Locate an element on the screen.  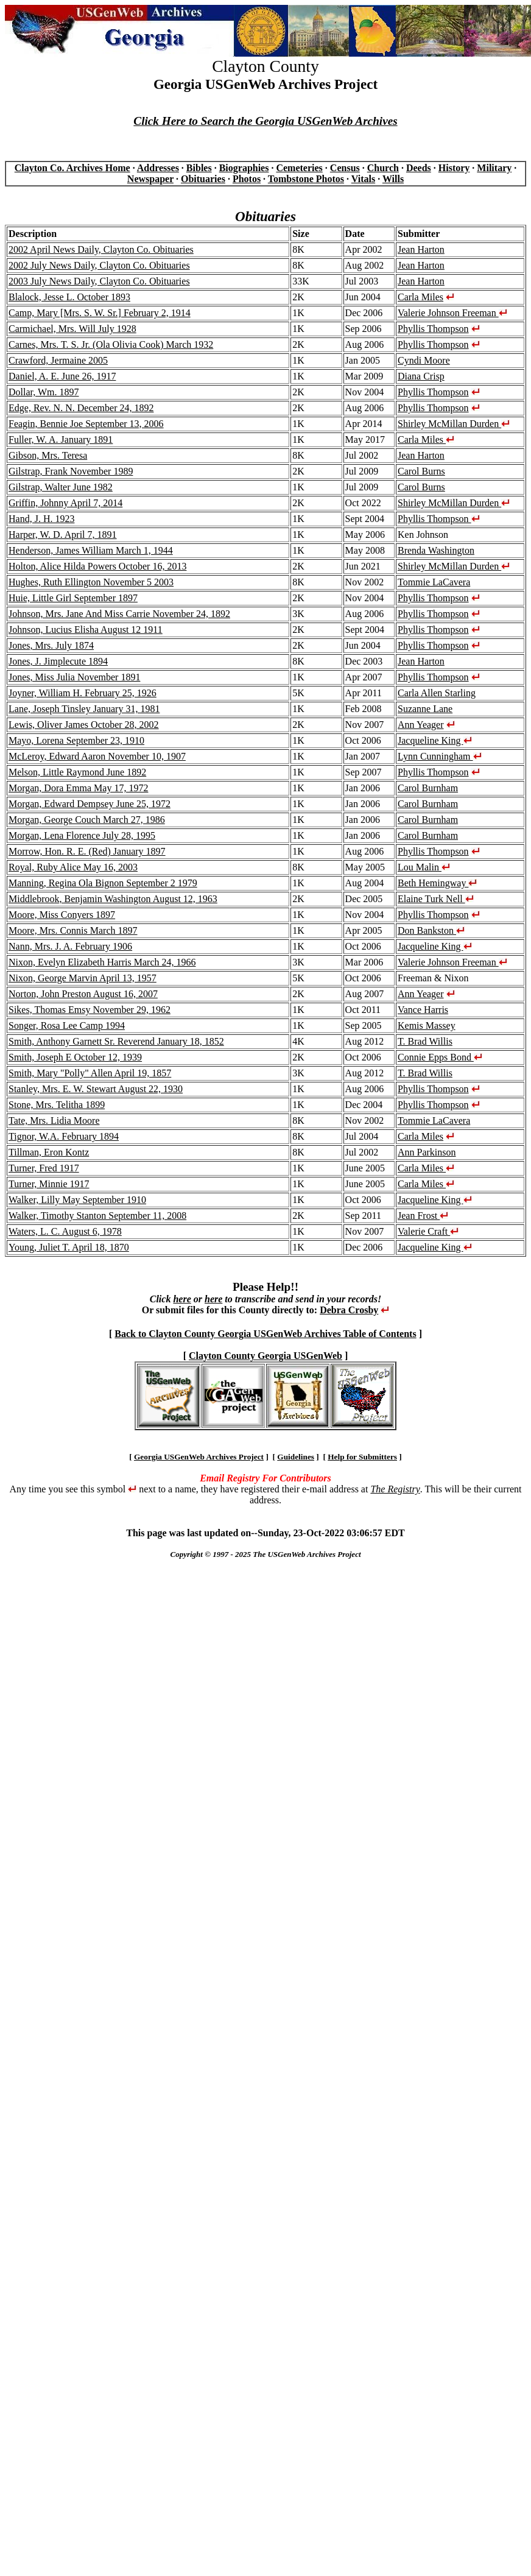
Young, Juliet T. April 18, 1870 is located at coordinates (69, 1247).